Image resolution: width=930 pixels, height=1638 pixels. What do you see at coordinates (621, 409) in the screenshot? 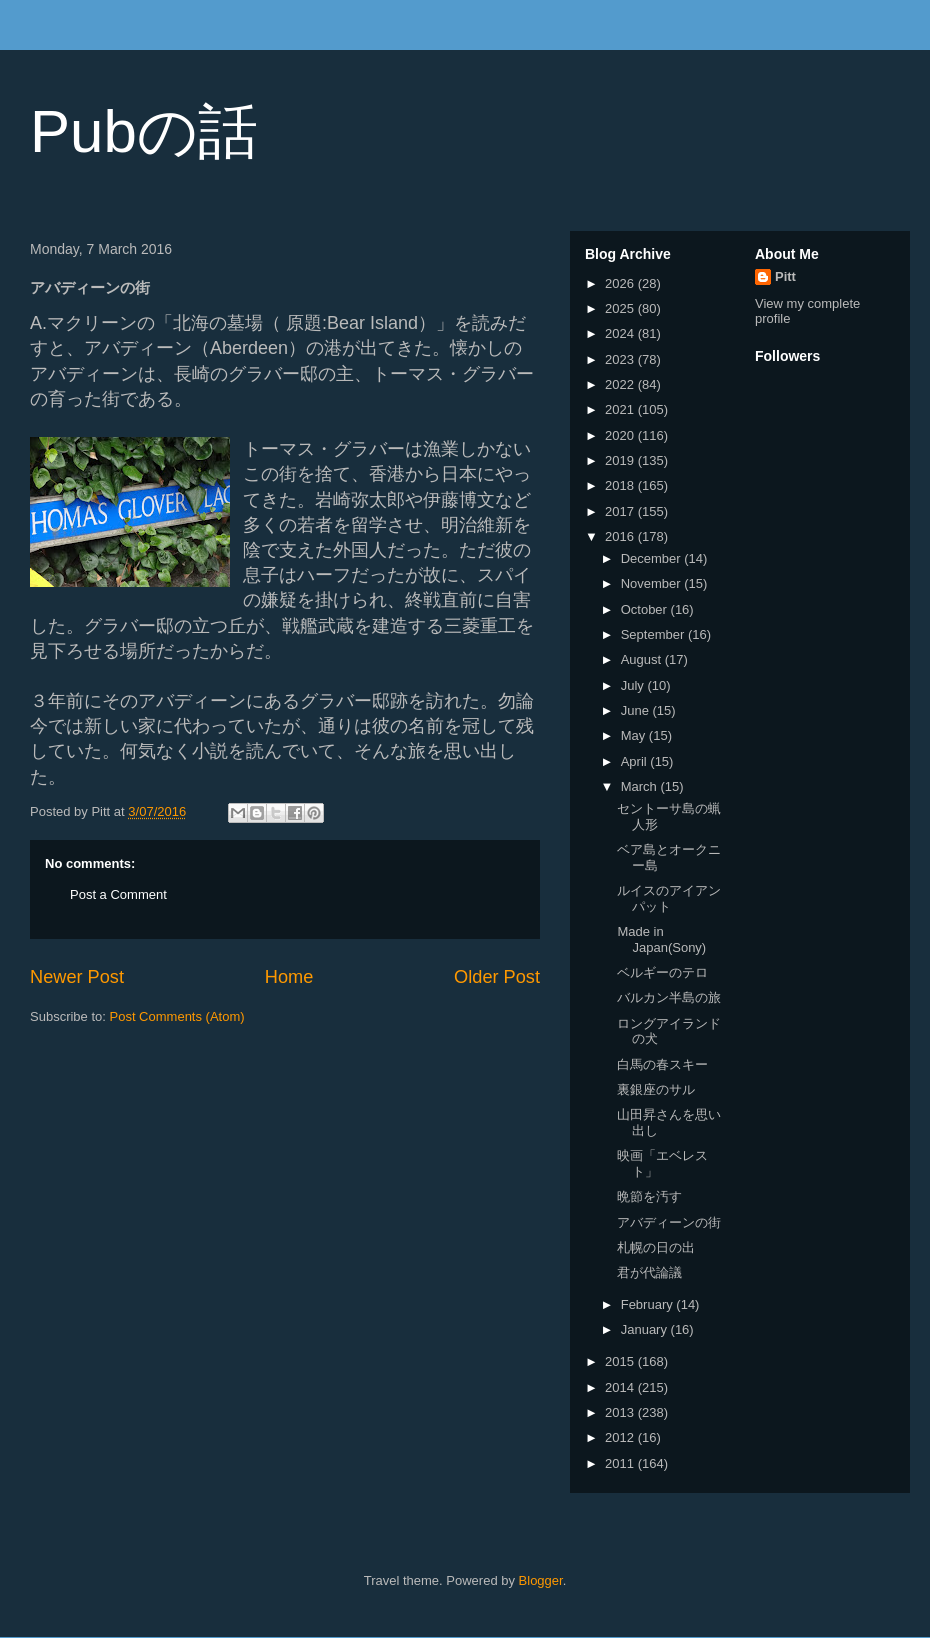
I see `2021` at bounding box center [621, 409].